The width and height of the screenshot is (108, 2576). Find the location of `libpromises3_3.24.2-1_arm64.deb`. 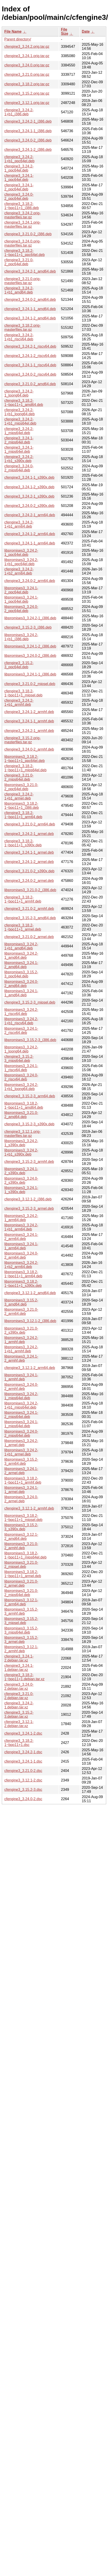

libpromises3_3.24.2-1_arm64.deb is located at coordinates (21, 1218).